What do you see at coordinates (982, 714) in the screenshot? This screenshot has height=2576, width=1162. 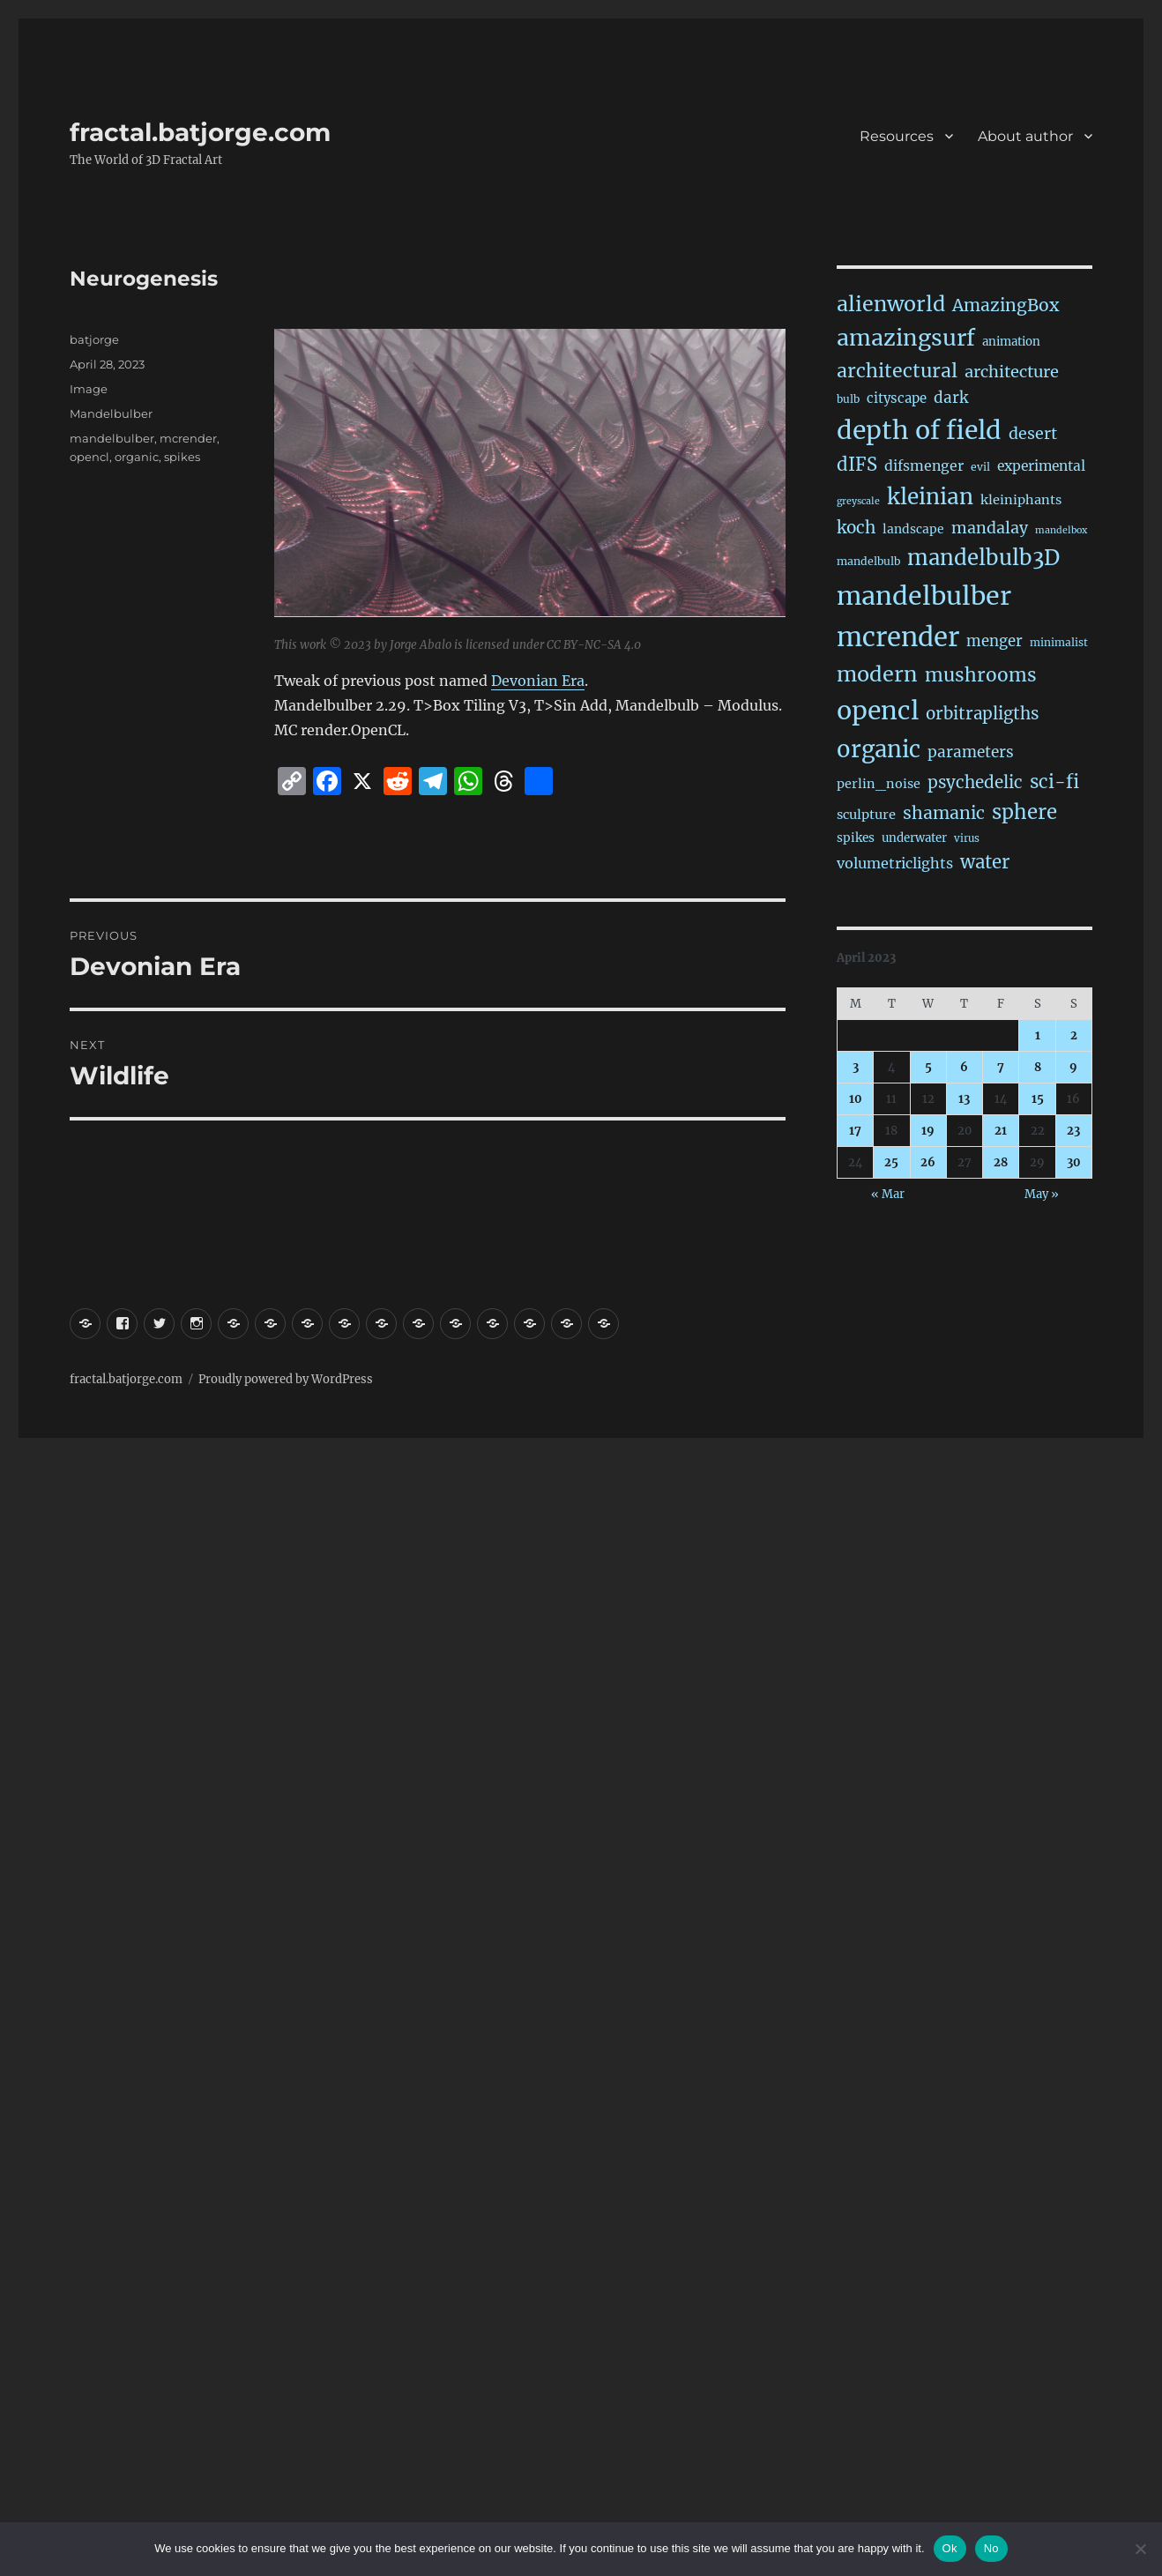 I see `orbitrapligths [orbitrapligths (91 items)]` at bounding box center [982, 714].